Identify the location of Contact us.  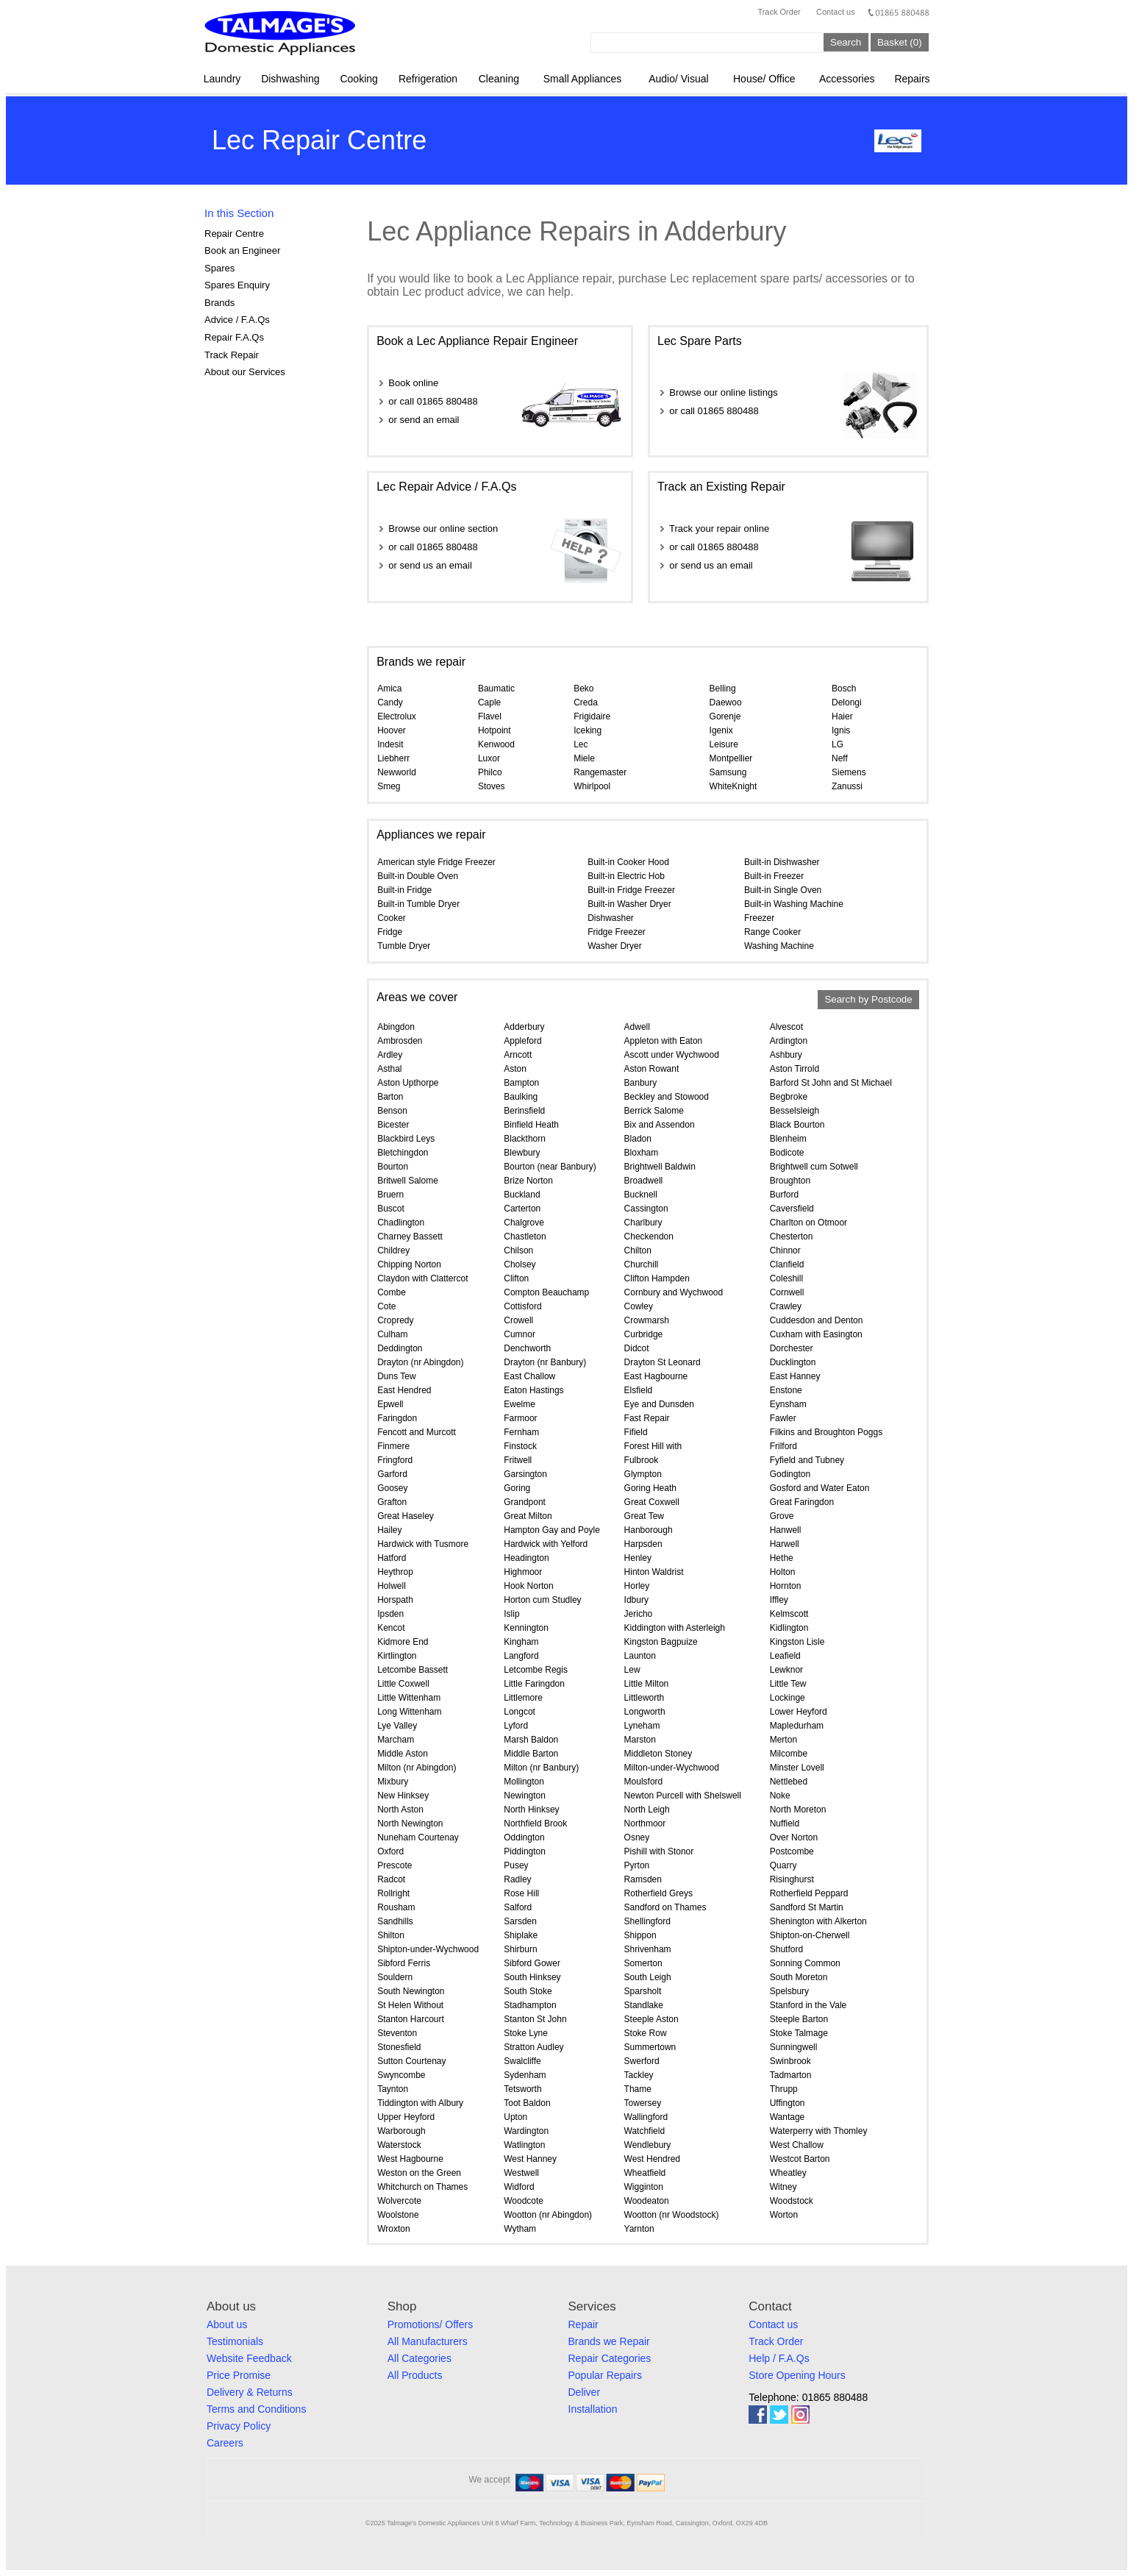
(835, 11).